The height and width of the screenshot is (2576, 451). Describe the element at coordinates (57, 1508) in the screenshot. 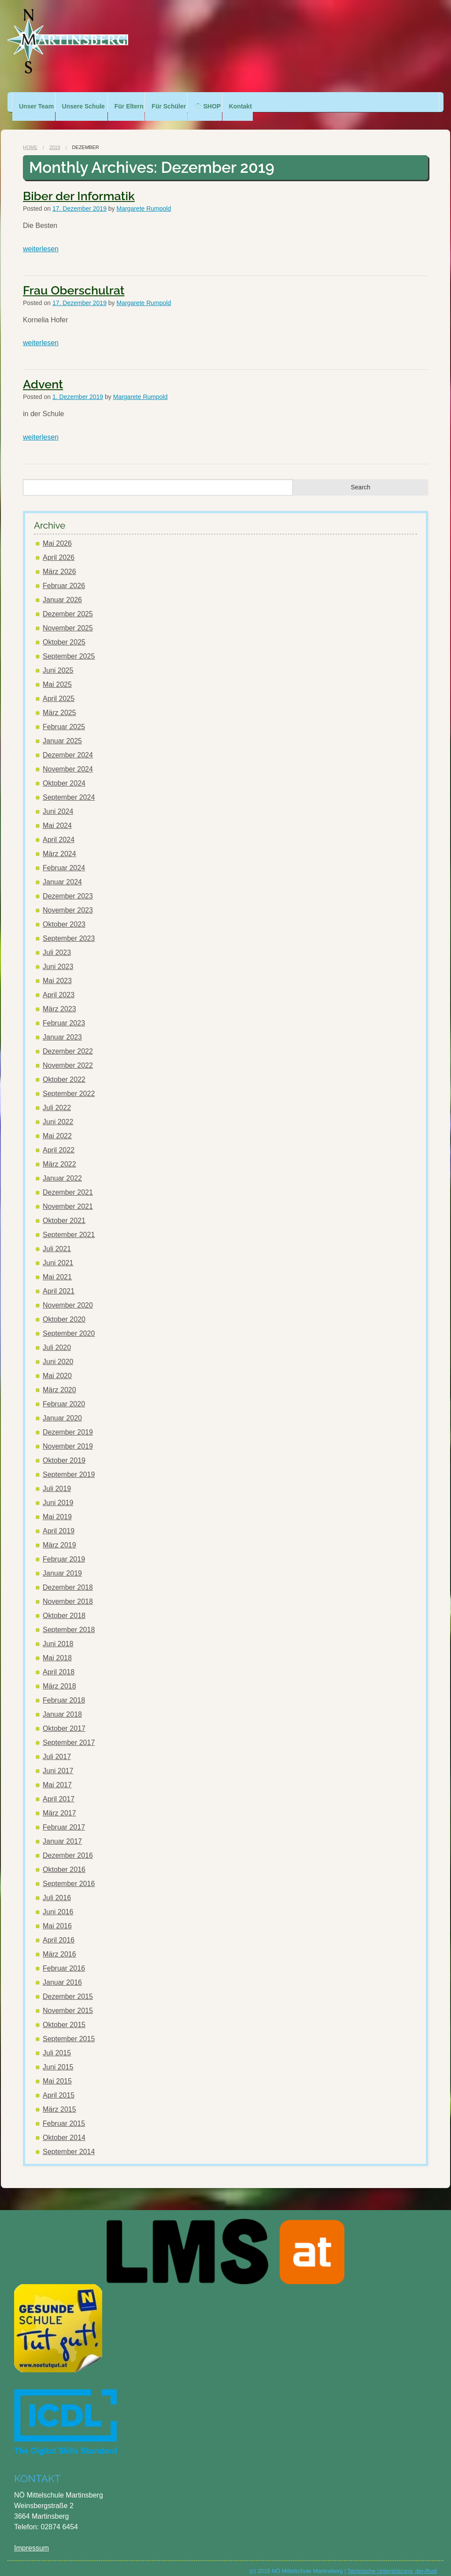

I see `Mai 2019` at that location.